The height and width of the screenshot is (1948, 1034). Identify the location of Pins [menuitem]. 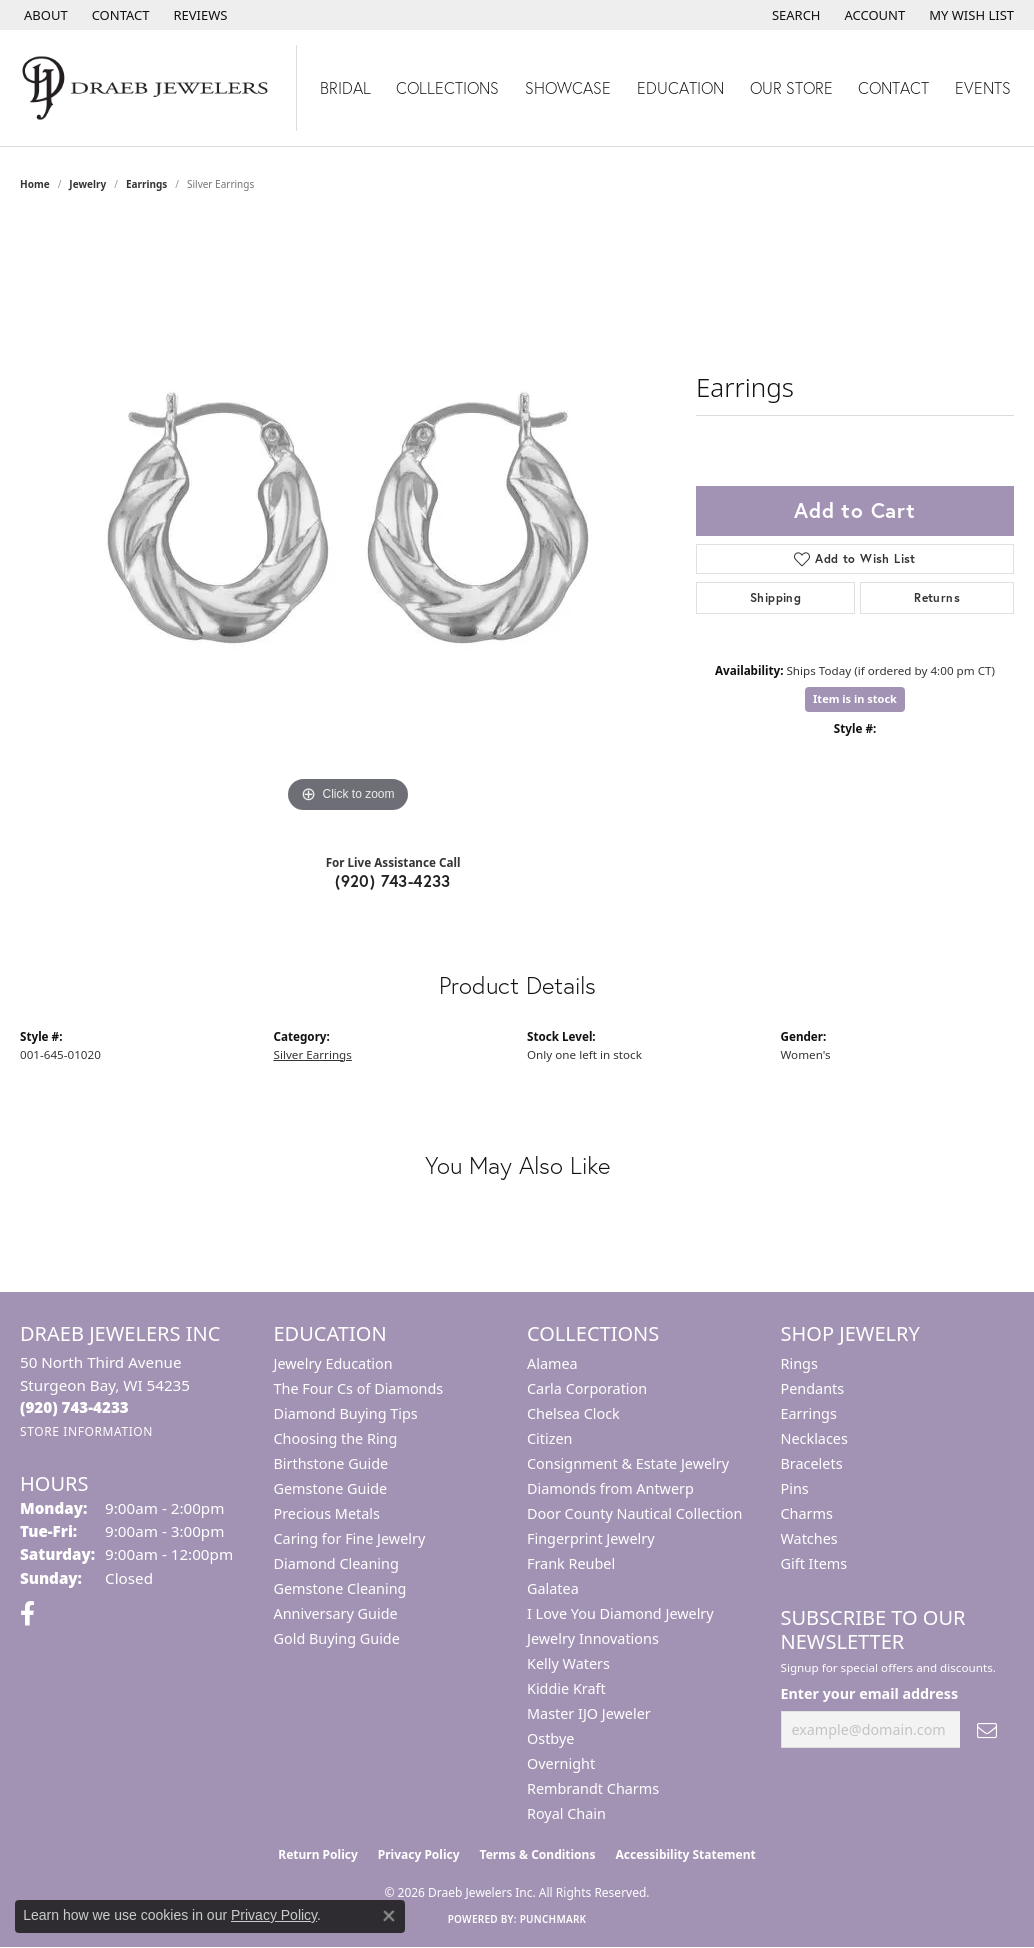
(795, 1488).